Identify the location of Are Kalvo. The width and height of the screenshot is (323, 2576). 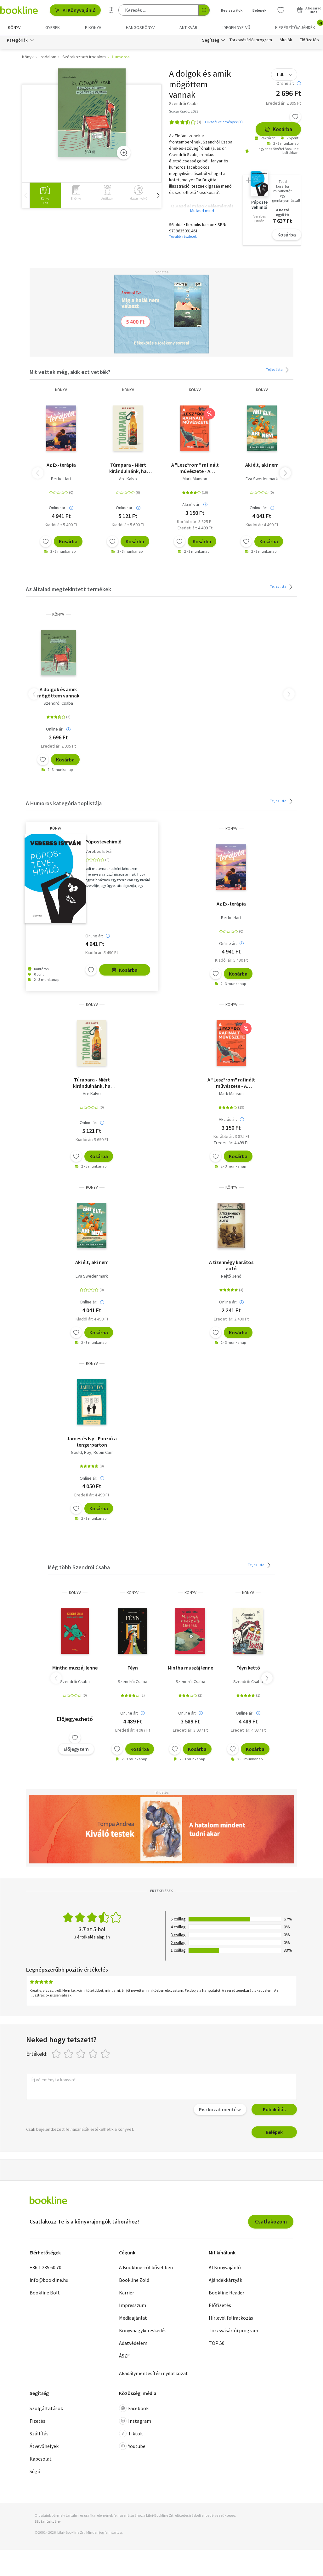
(128, 479).